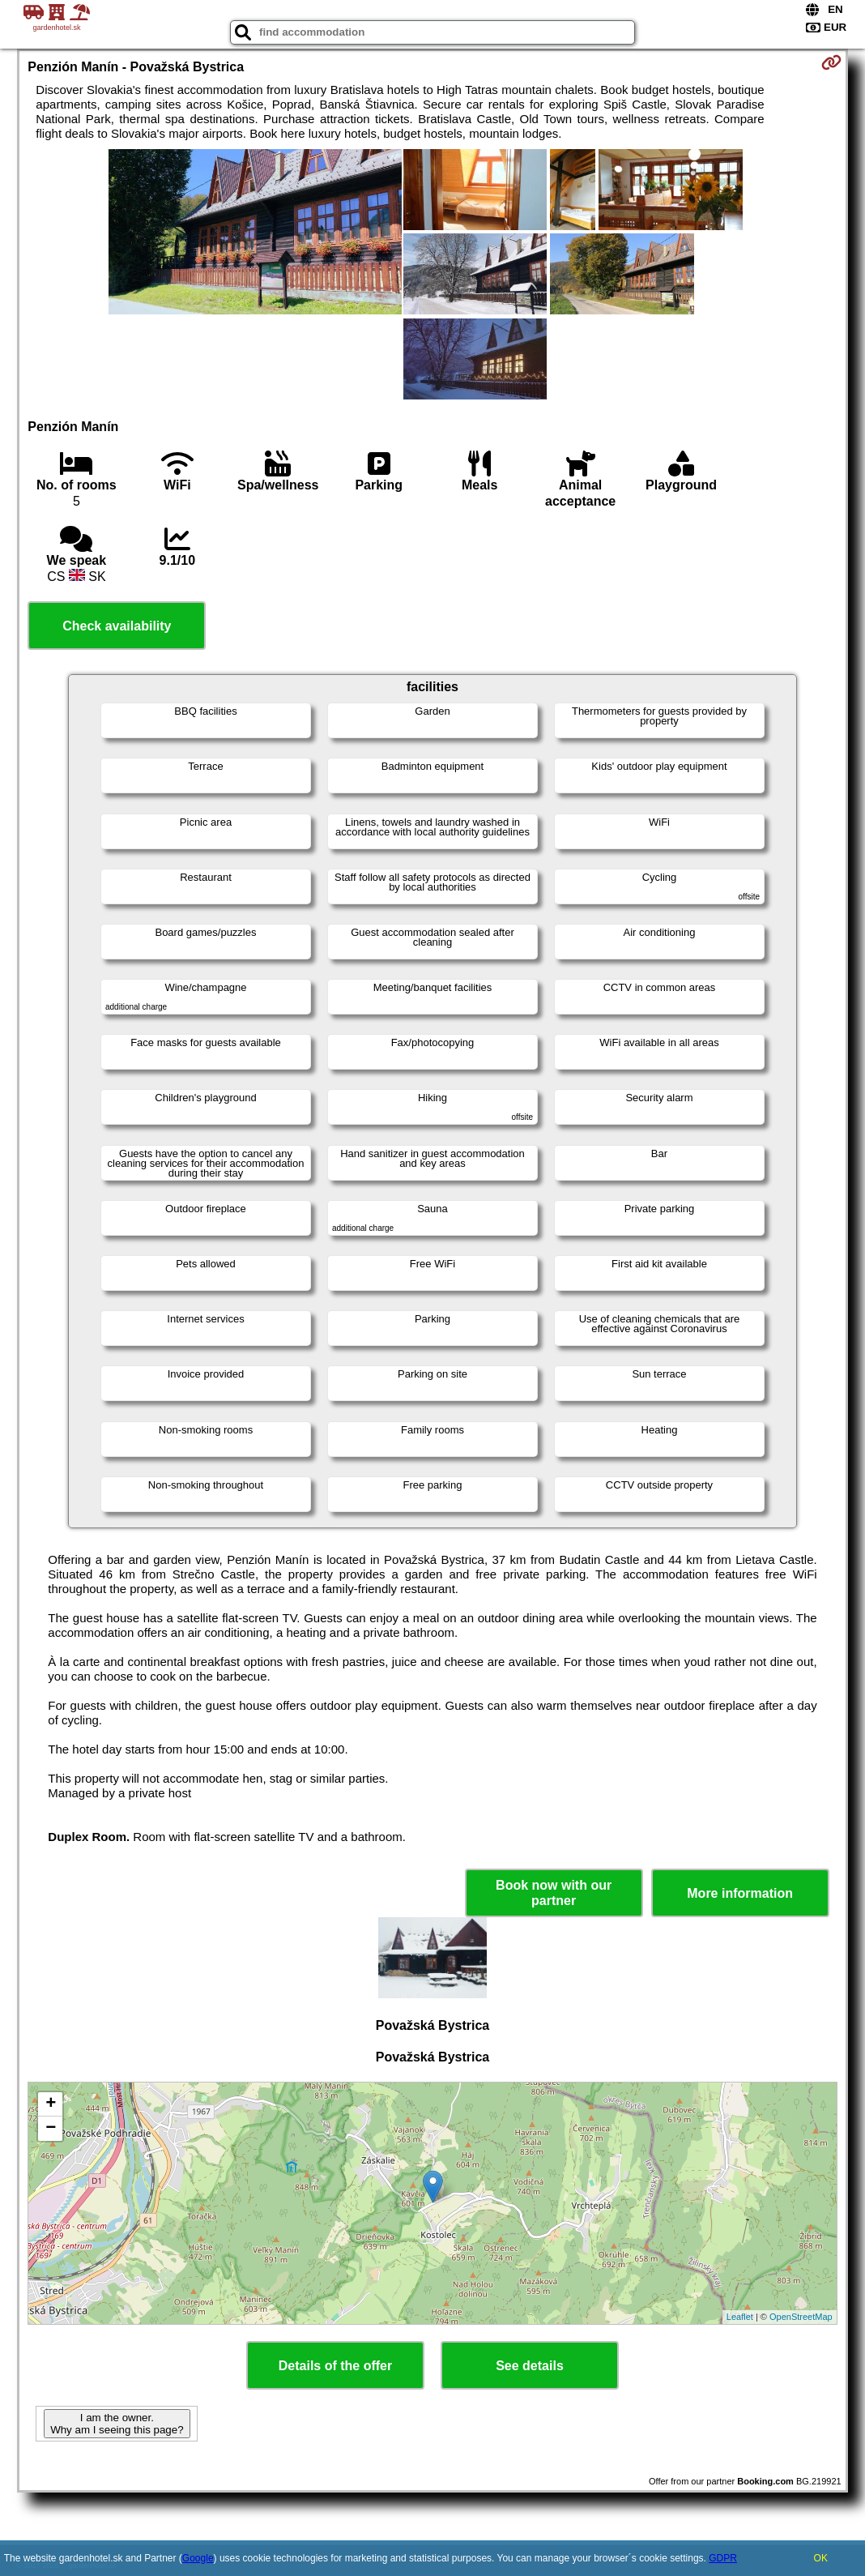 This screenshot has height=2576, width=865. Describe the element at coordinates (553, 1892) in the screenshot. I see `Book now with our partner` at that location.